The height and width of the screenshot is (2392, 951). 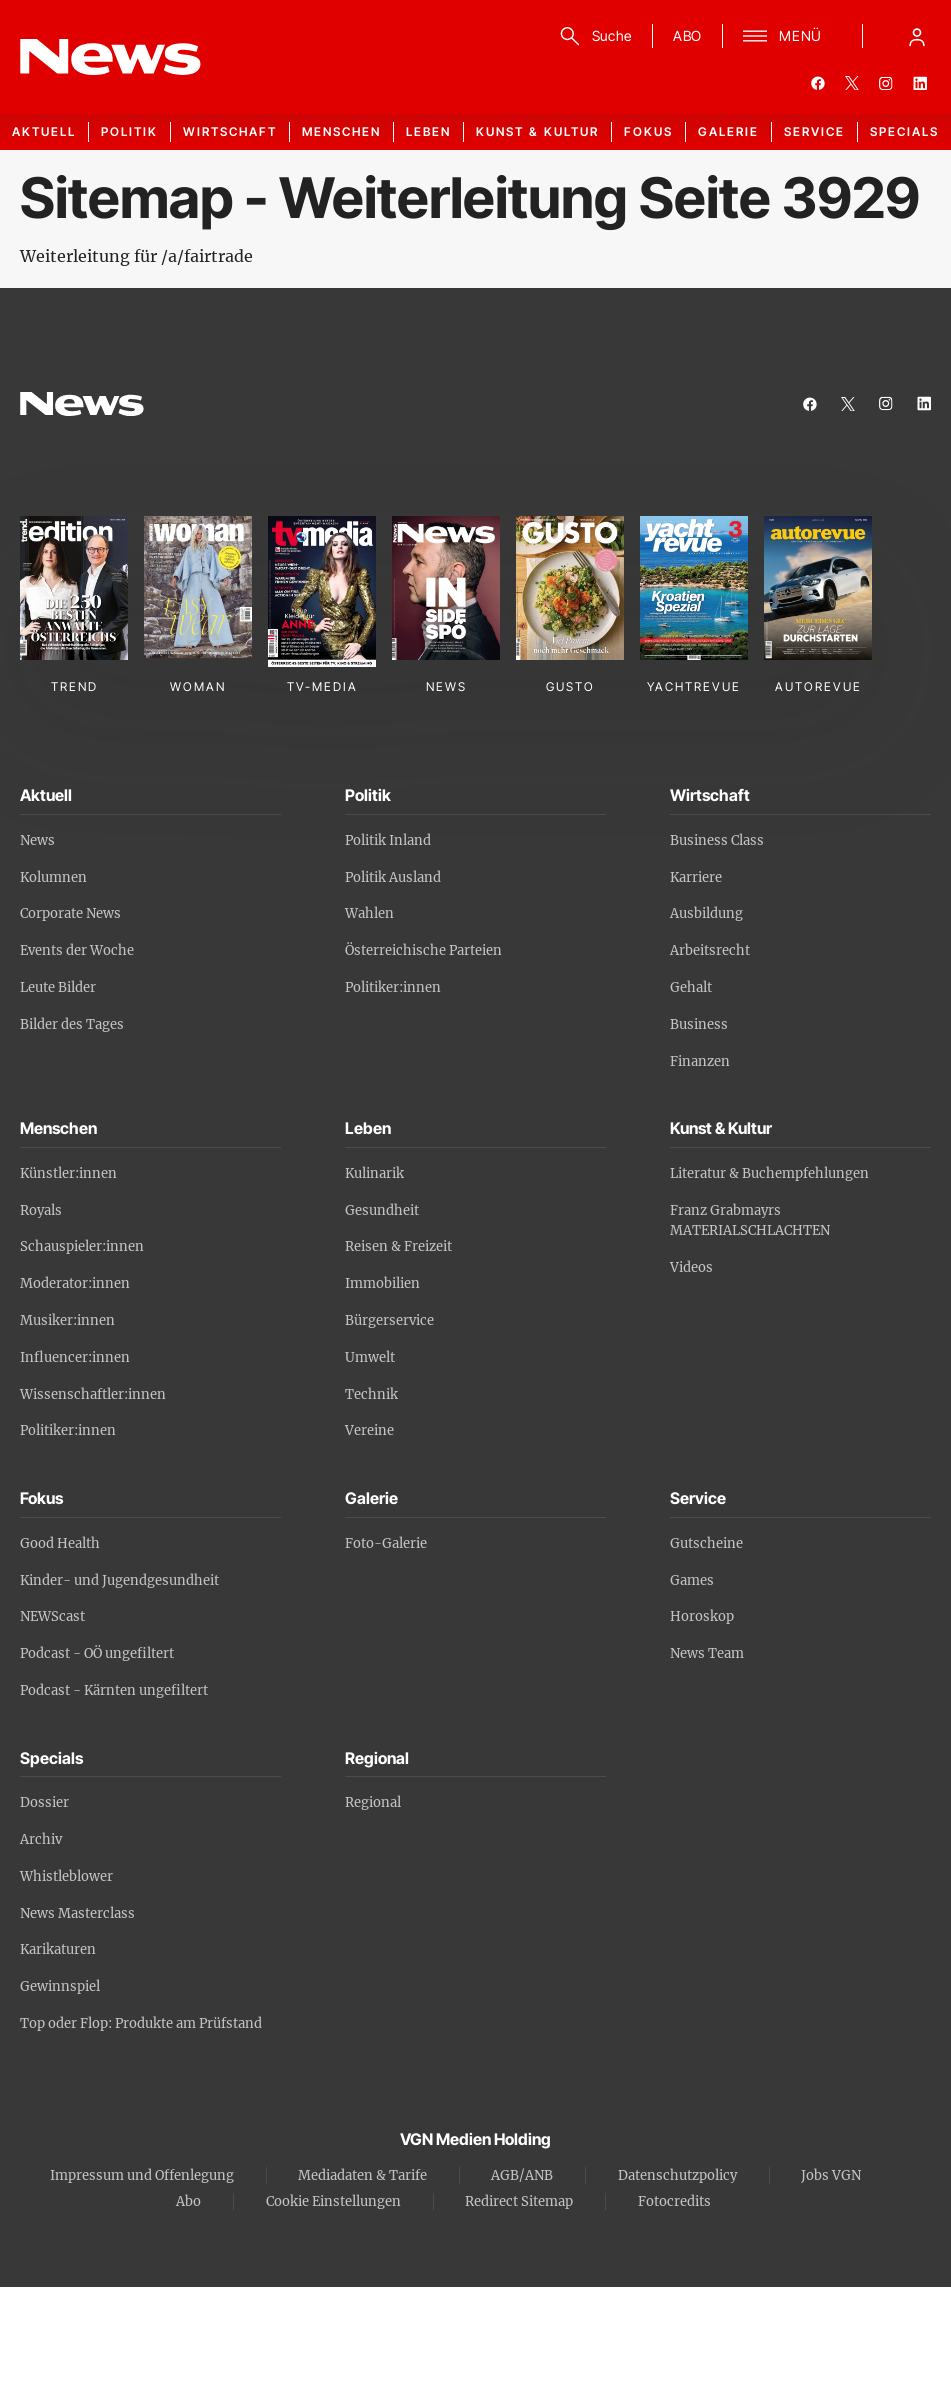 What do you see at coordinates (814, 131) in the screenshot?
I see `Service` at bounding box center [814, 131].